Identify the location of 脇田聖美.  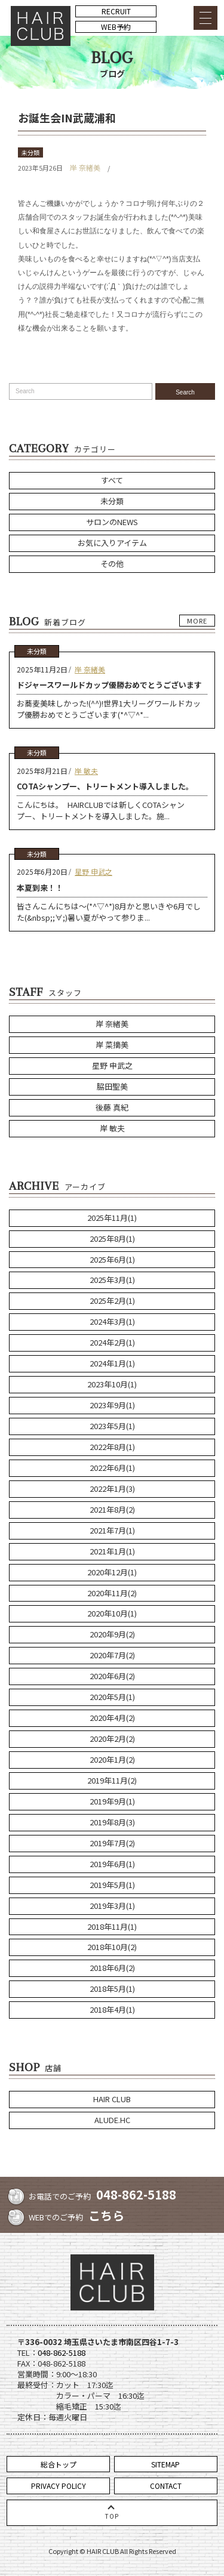
(112, 1086).